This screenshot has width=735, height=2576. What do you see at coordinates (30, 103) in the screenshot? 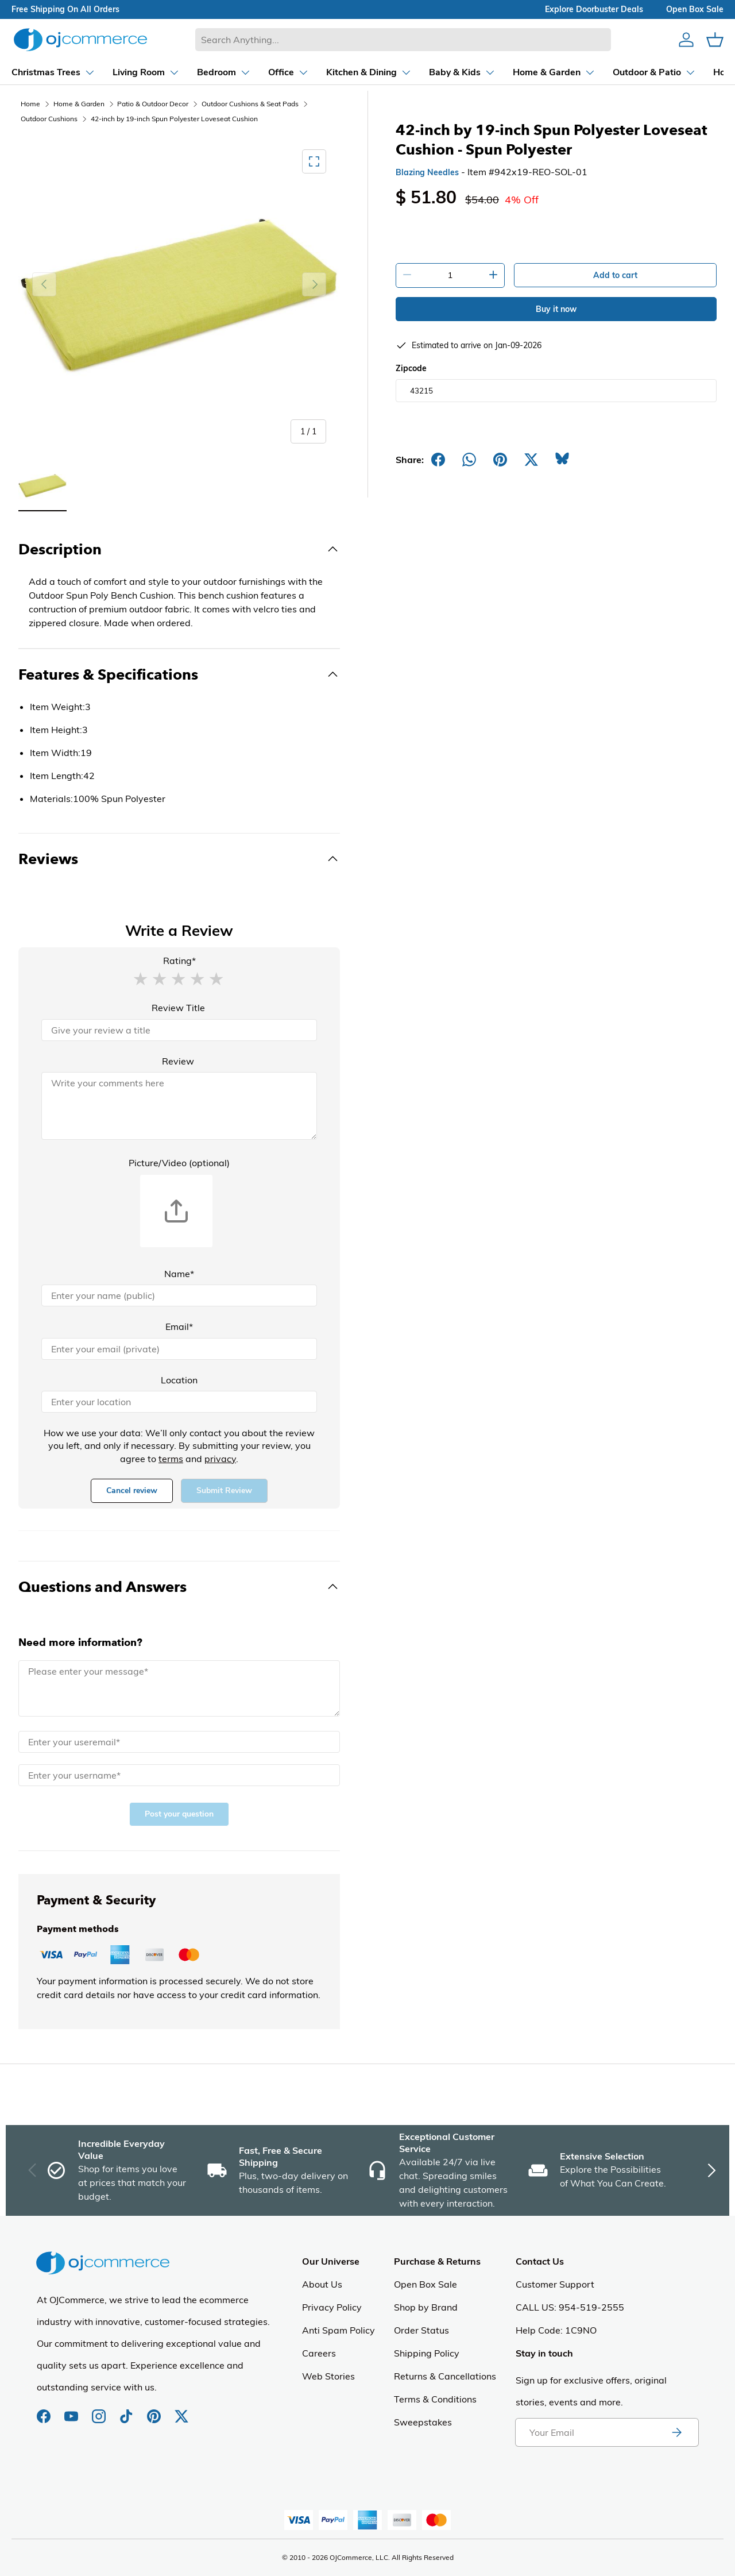
I see `Home` at bounding box center [30, 103].